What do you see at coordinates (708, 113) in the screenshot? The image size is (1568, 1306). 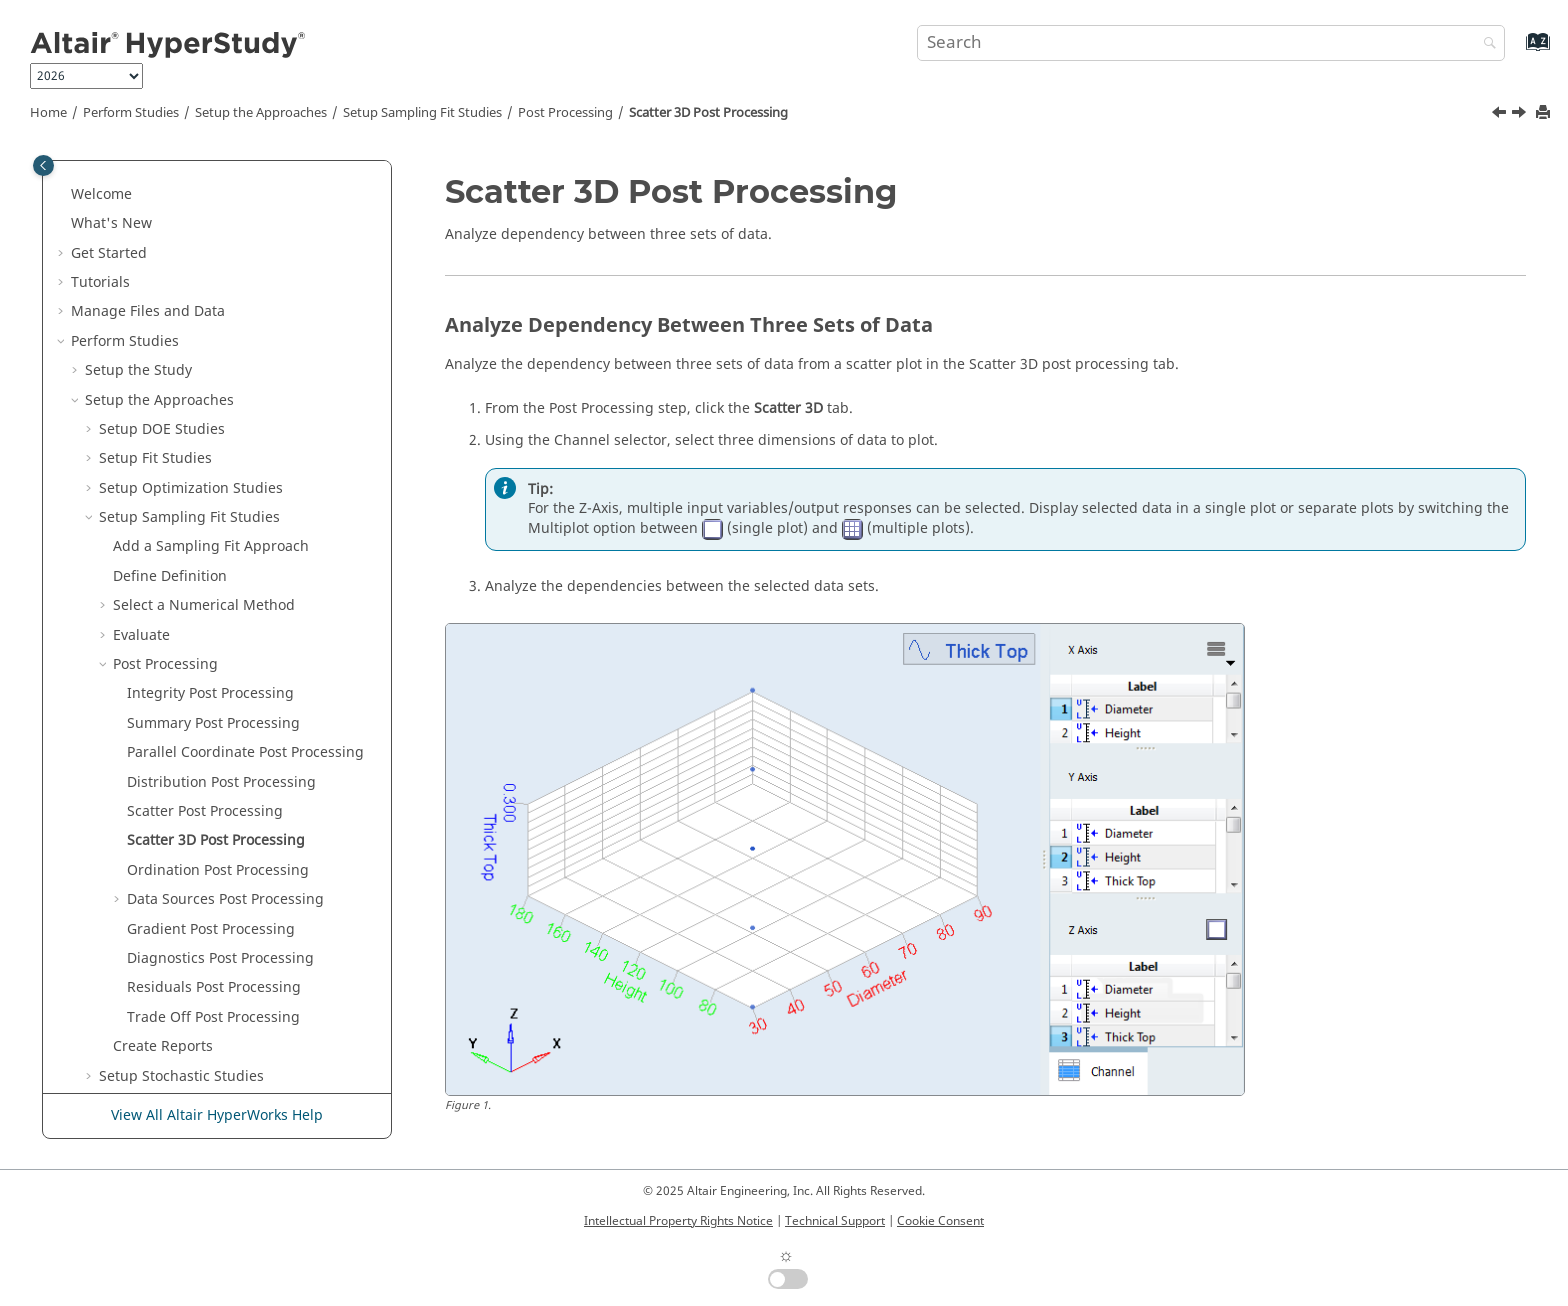 I see `Scatter 3D Post Processing` at bounding box center [708, 113].